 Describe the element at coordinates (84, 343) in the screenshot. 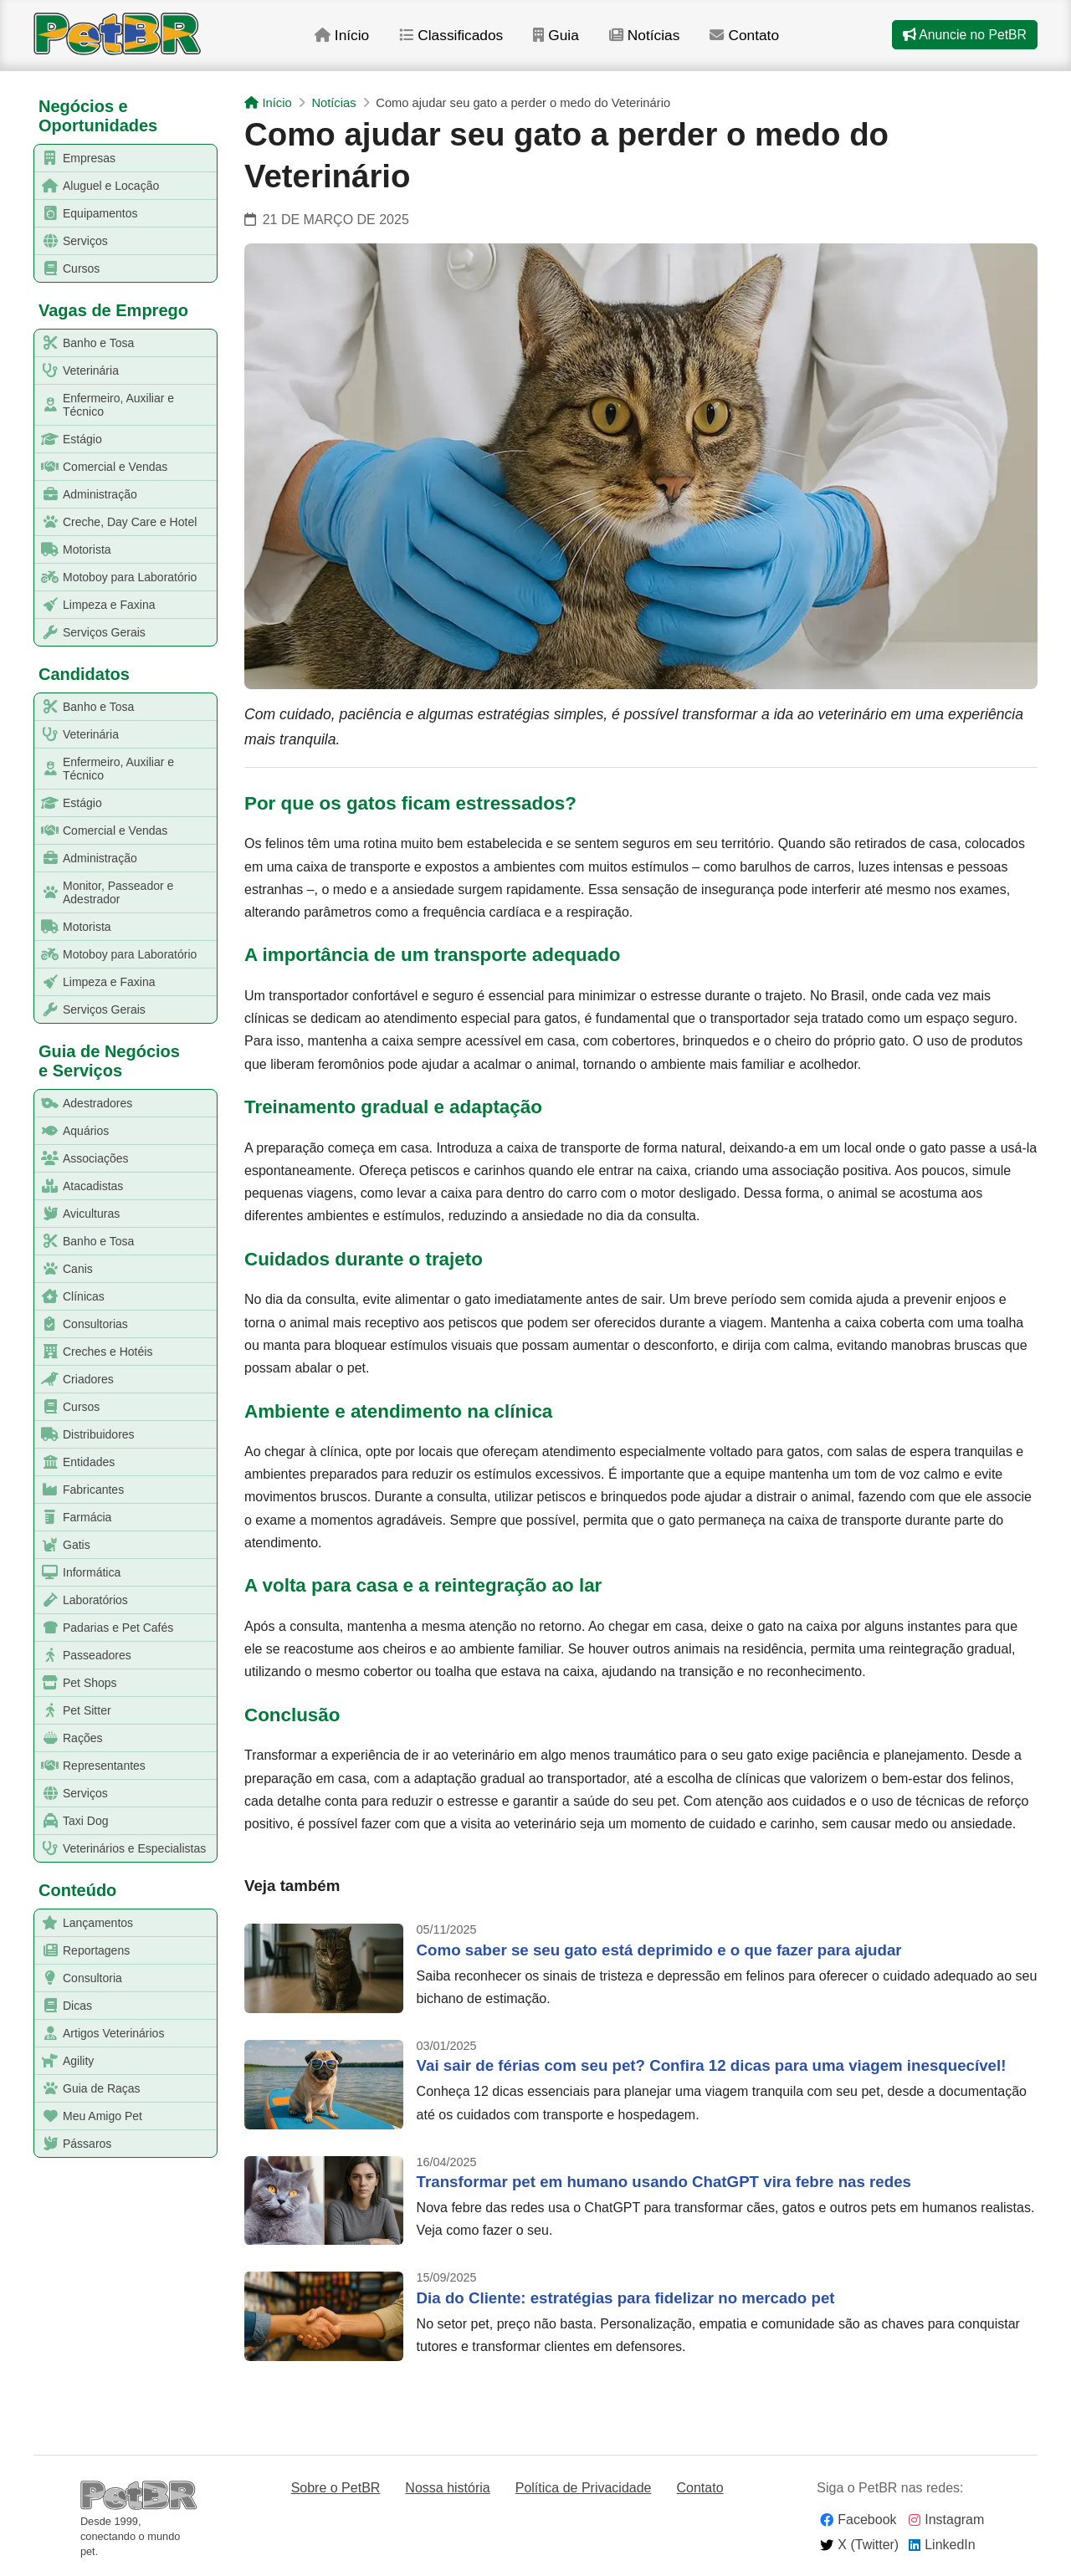

I see `Banho e Tosa` at that location.